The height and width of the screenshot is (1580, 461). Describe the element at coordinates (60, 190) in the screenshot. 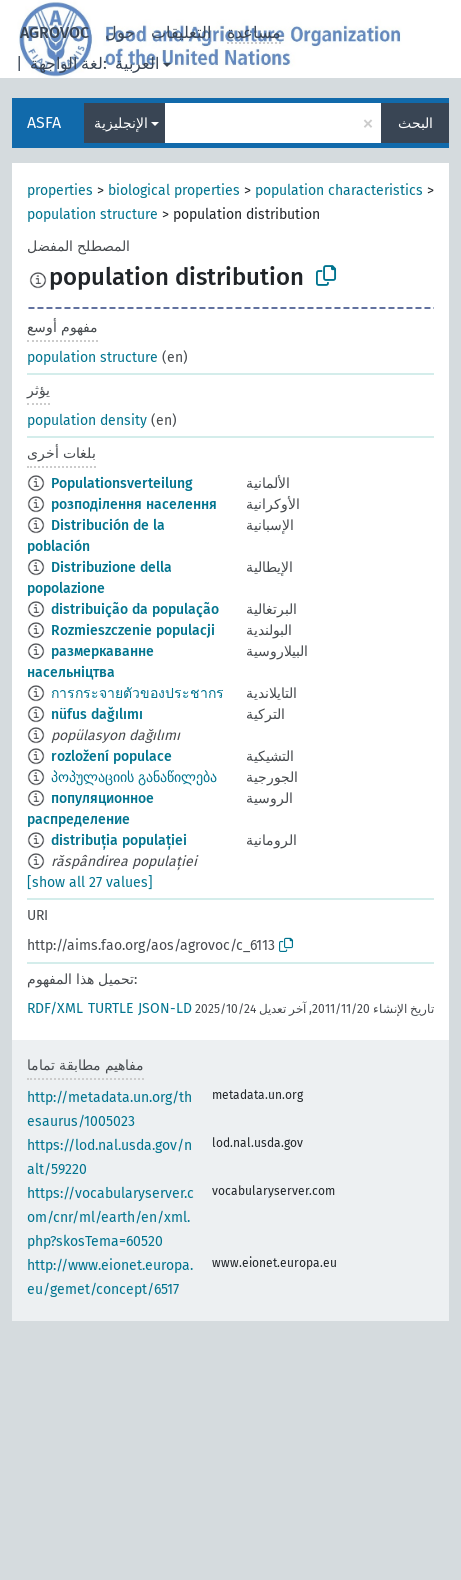

I see `properties` at that location.